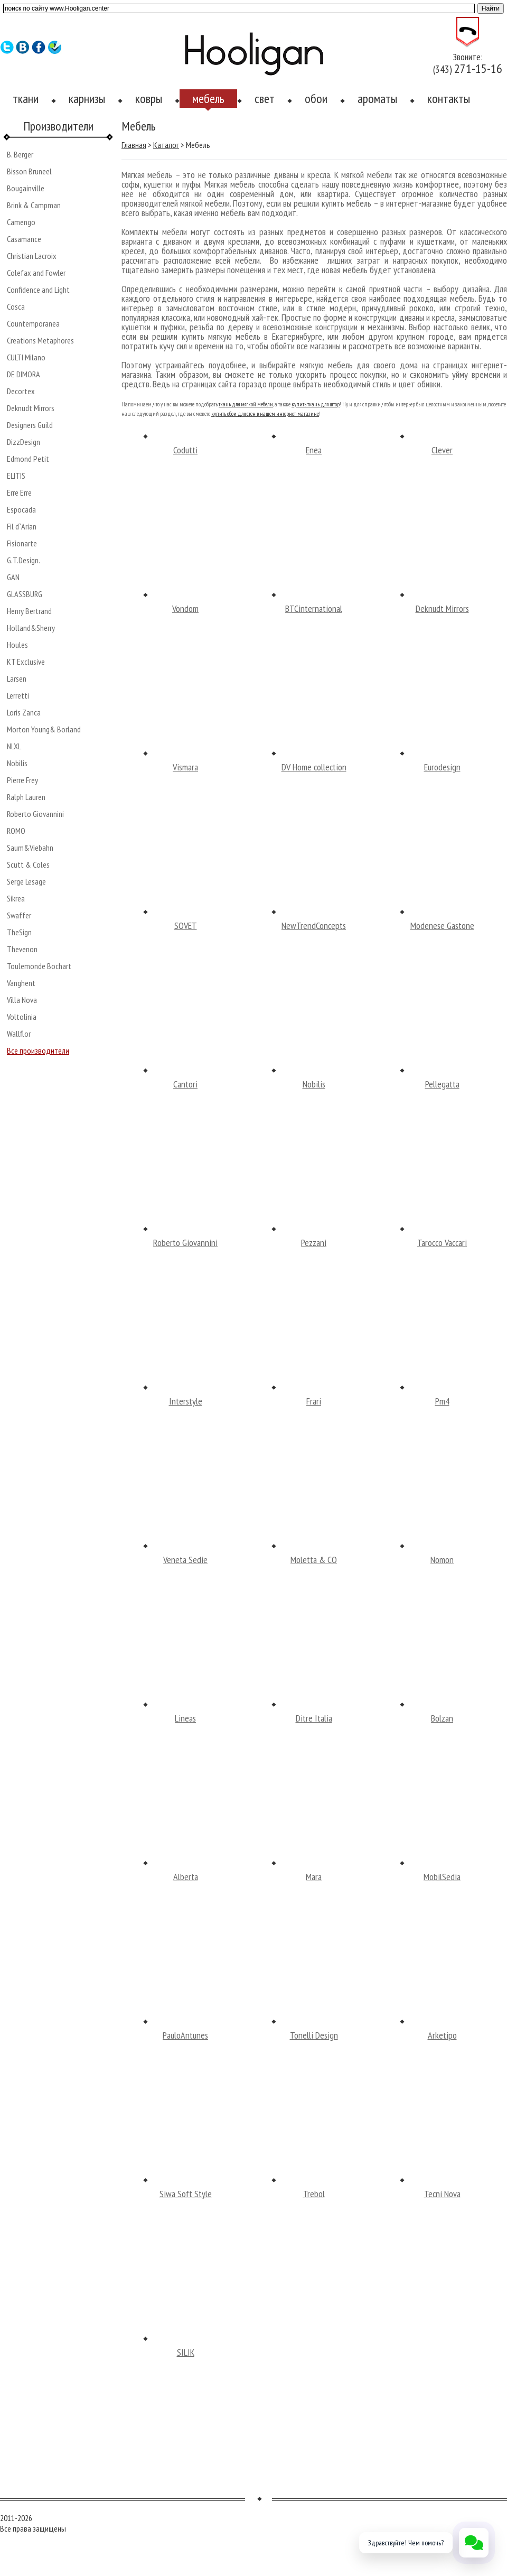 The height and width of the screenshot is (2576, 507). Describe the element at coordinates (265, 413) in the screenshot. I see `купить обои для стен в нашем интернет-магазине` at that location.